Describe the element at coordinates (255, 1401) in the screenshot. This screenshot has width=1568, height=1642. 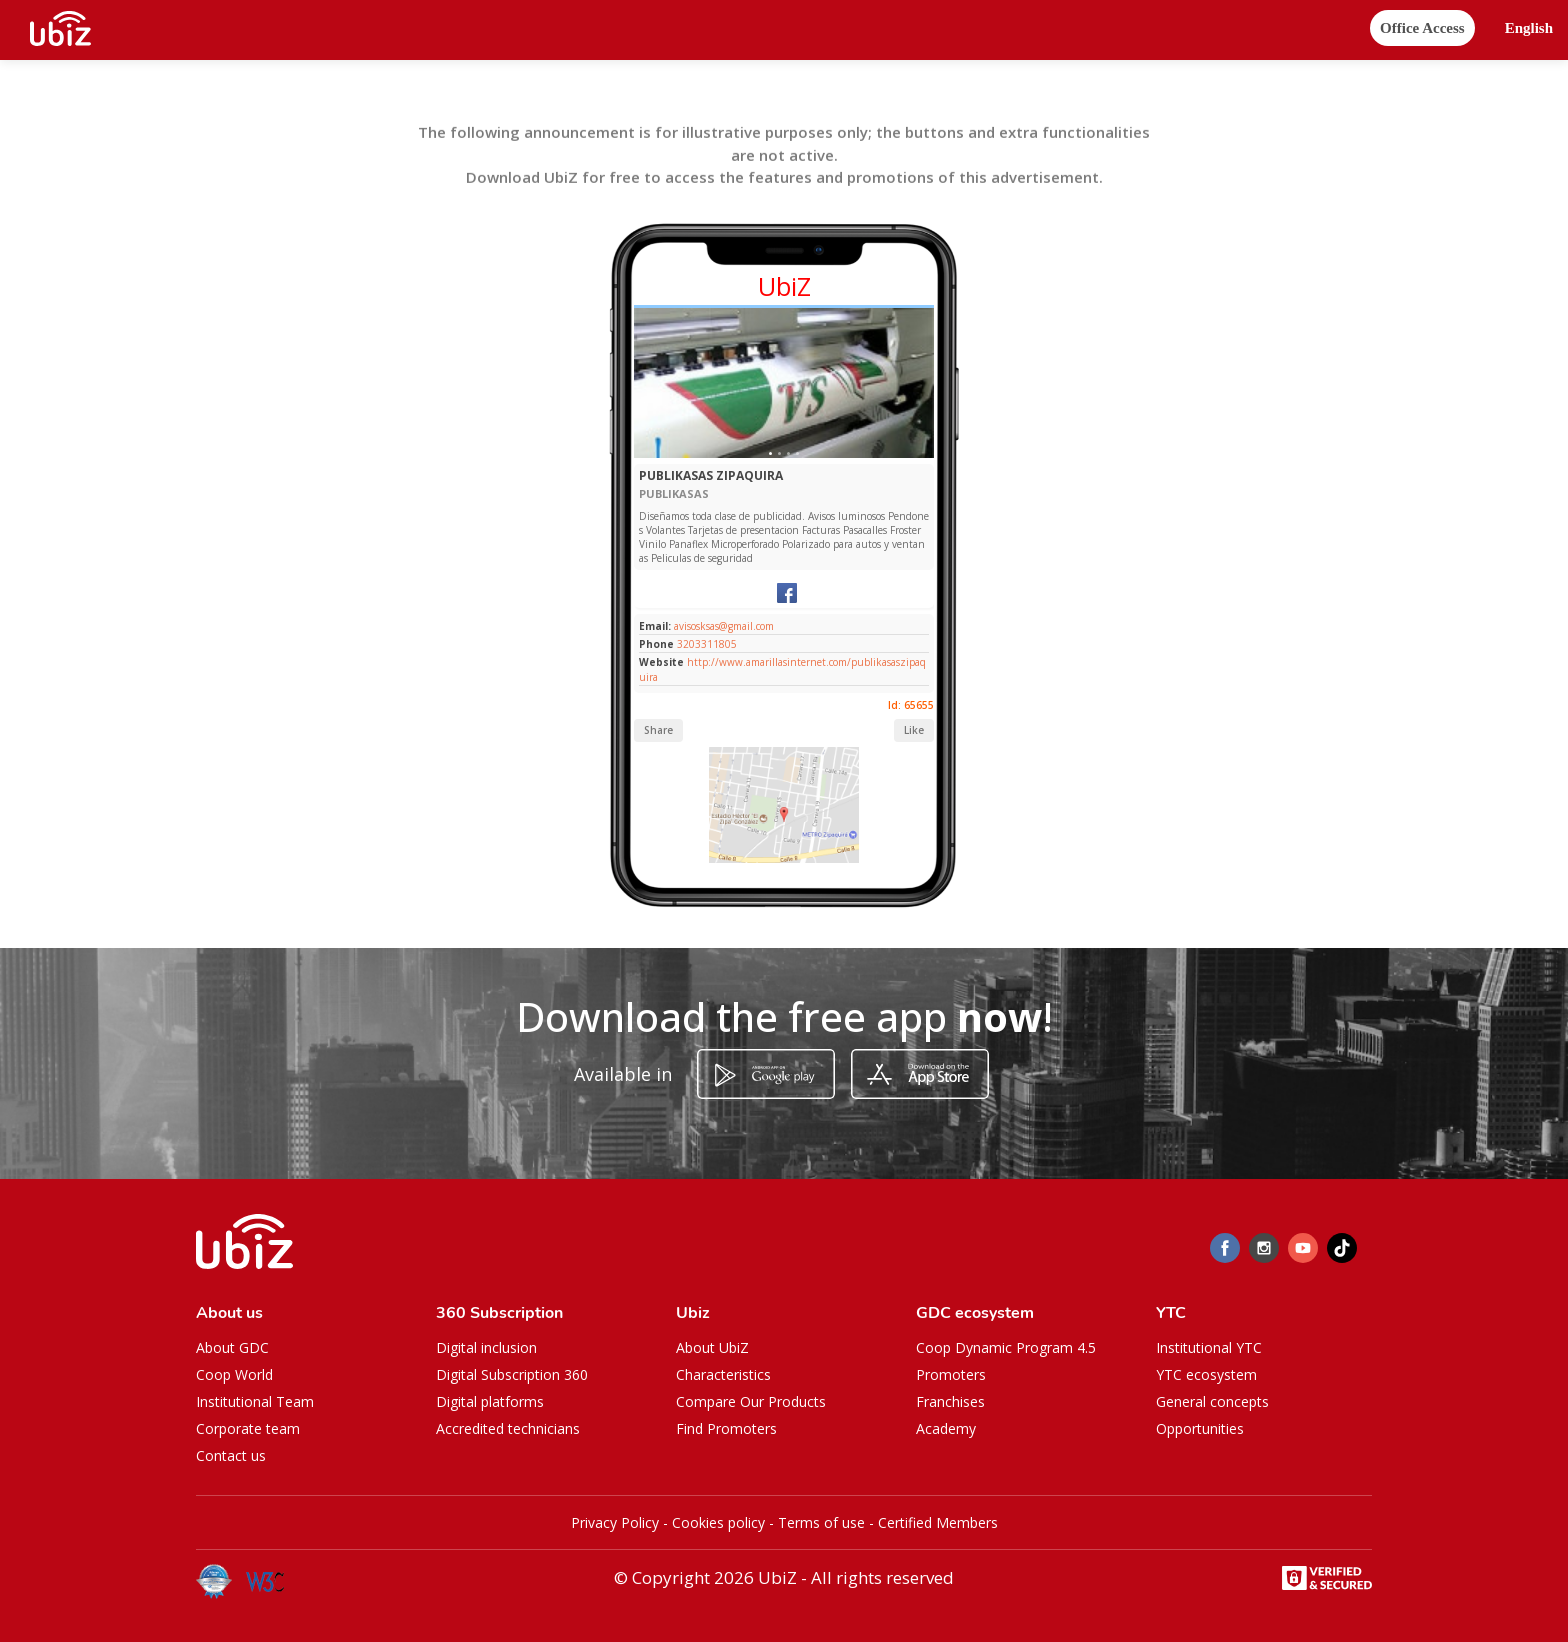
I see `Institutional Team` at that location.